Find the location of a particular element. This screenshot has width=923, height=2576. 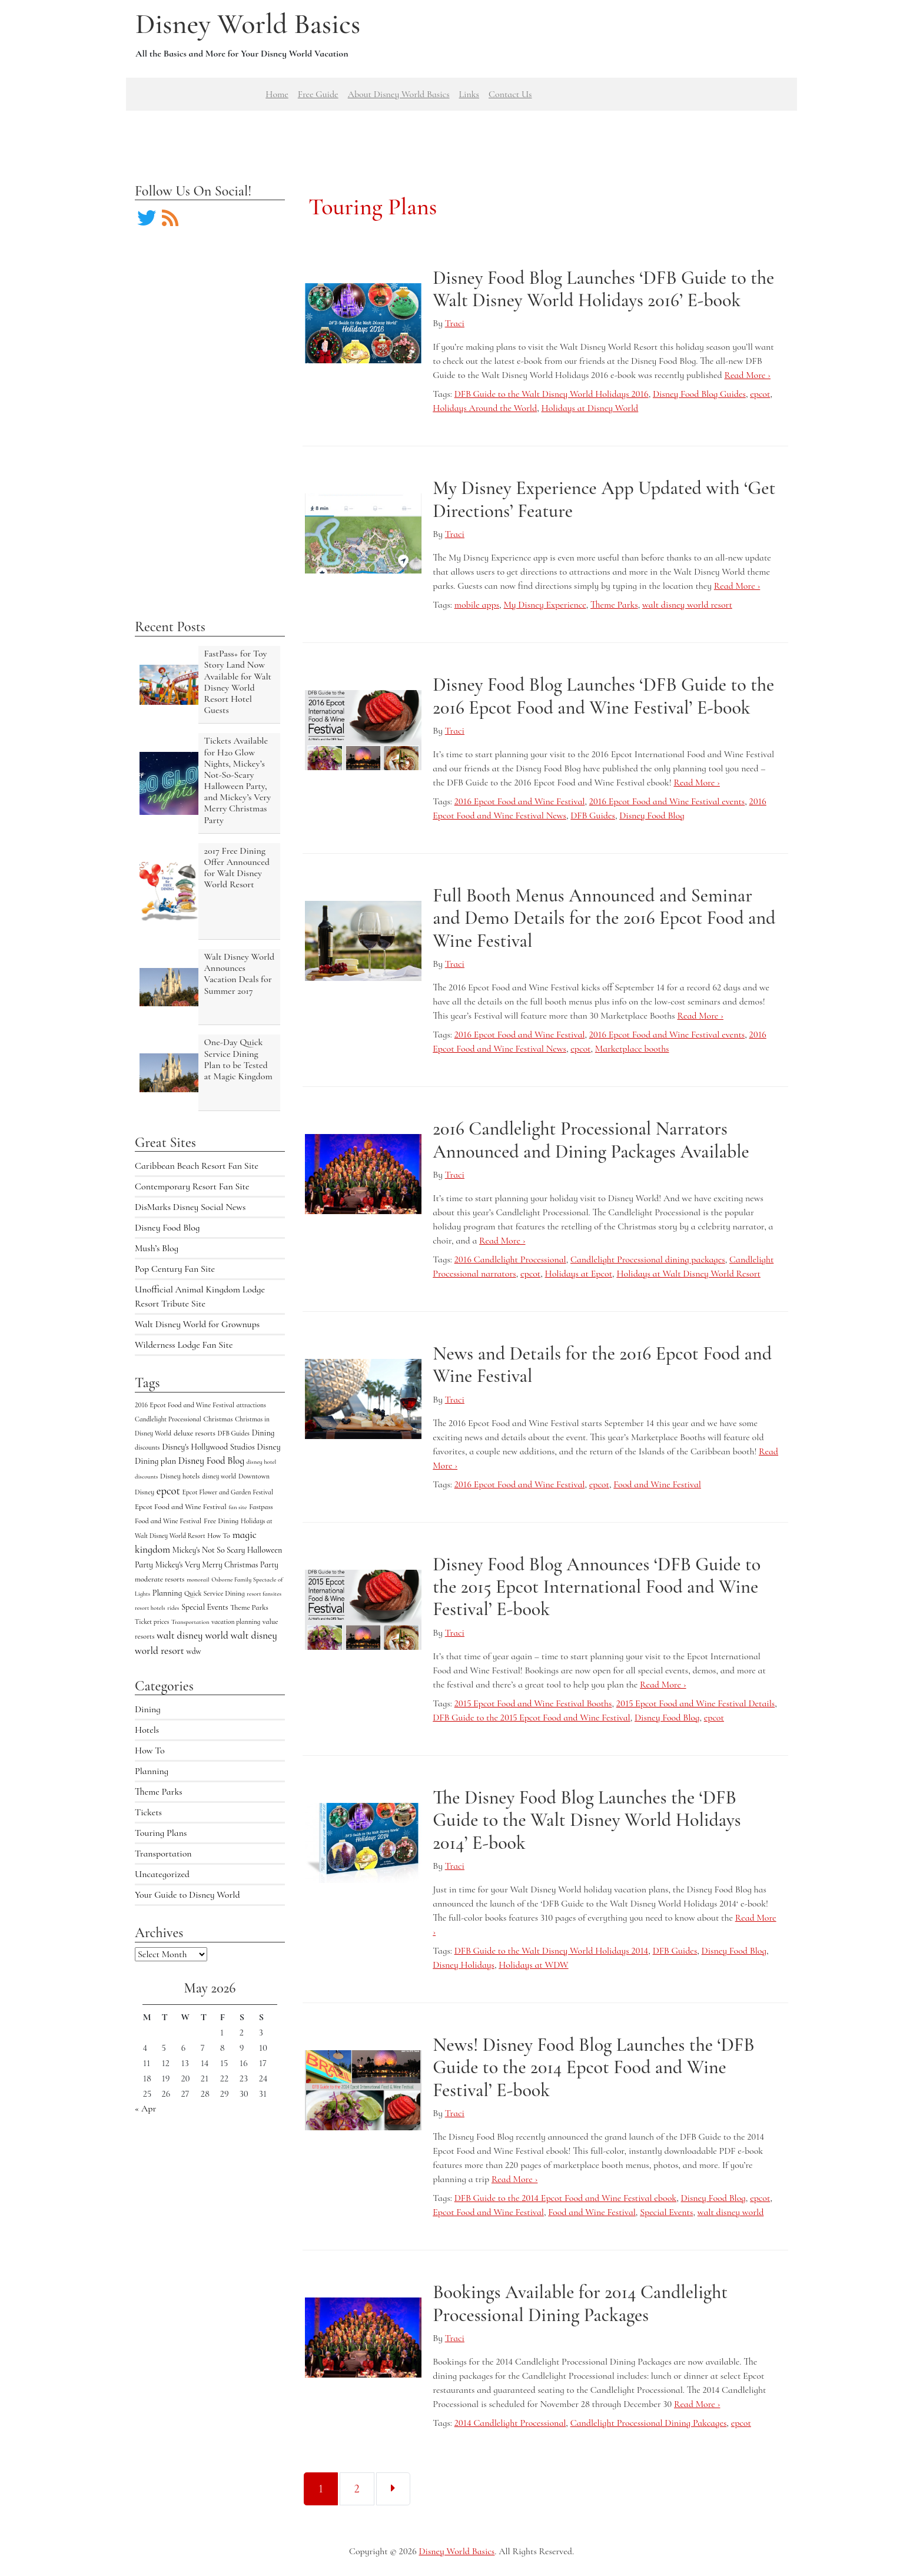

2015 Epcot Food and Wine Festival Details is located at coordinates (695, 1703).